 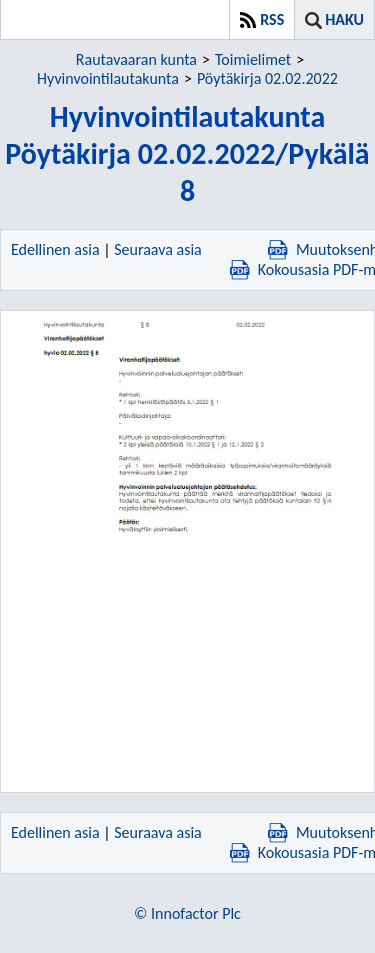 What do you see at coordinates (187, 913) in the screenshot?
I see `© Innofactor Plc` at bounding box center [187, 913].